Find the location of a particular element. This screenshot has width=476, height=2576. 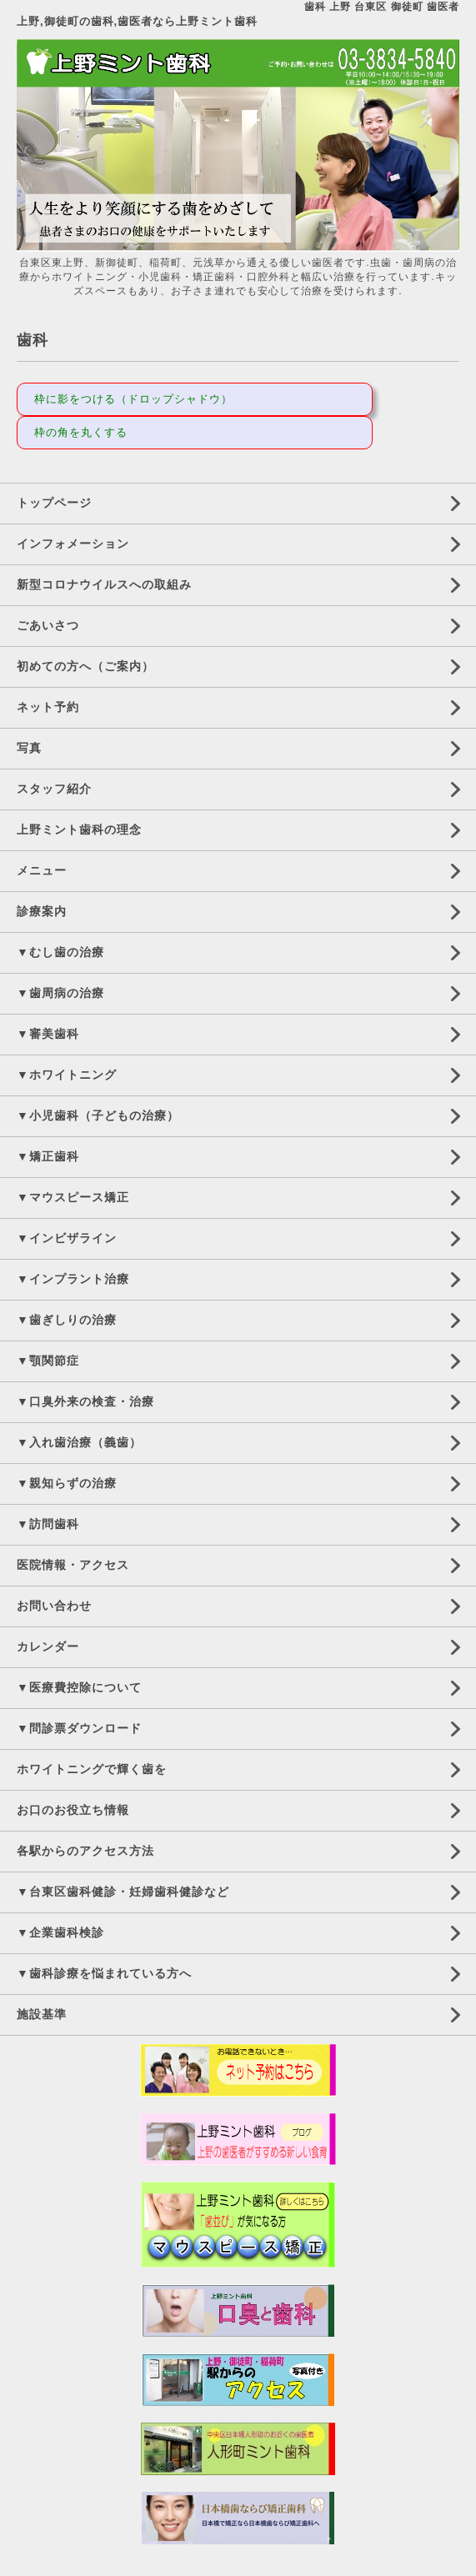

▼顎関節症 is located at coordinates (48, 1360).